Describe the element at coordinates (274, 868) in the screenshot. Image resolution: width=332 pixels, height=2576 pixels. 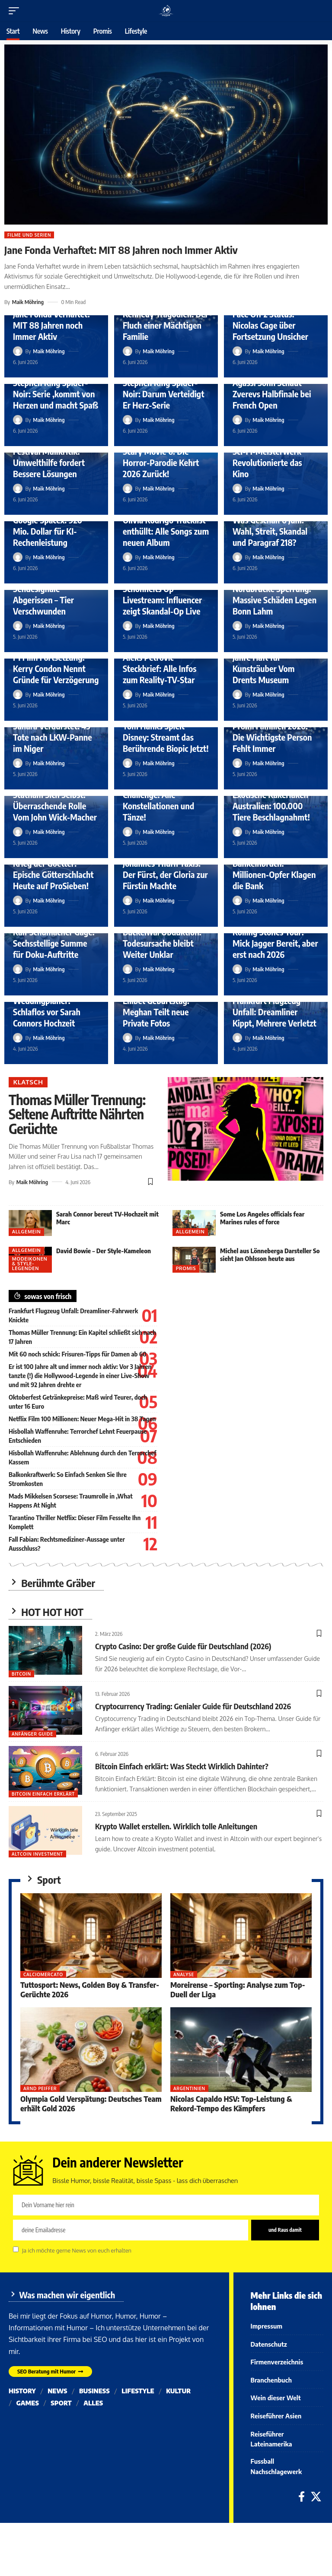
I see `Gelsenkirchen Bankeinbruch: Millionen-Opfer Klagen die Bank` at that location.